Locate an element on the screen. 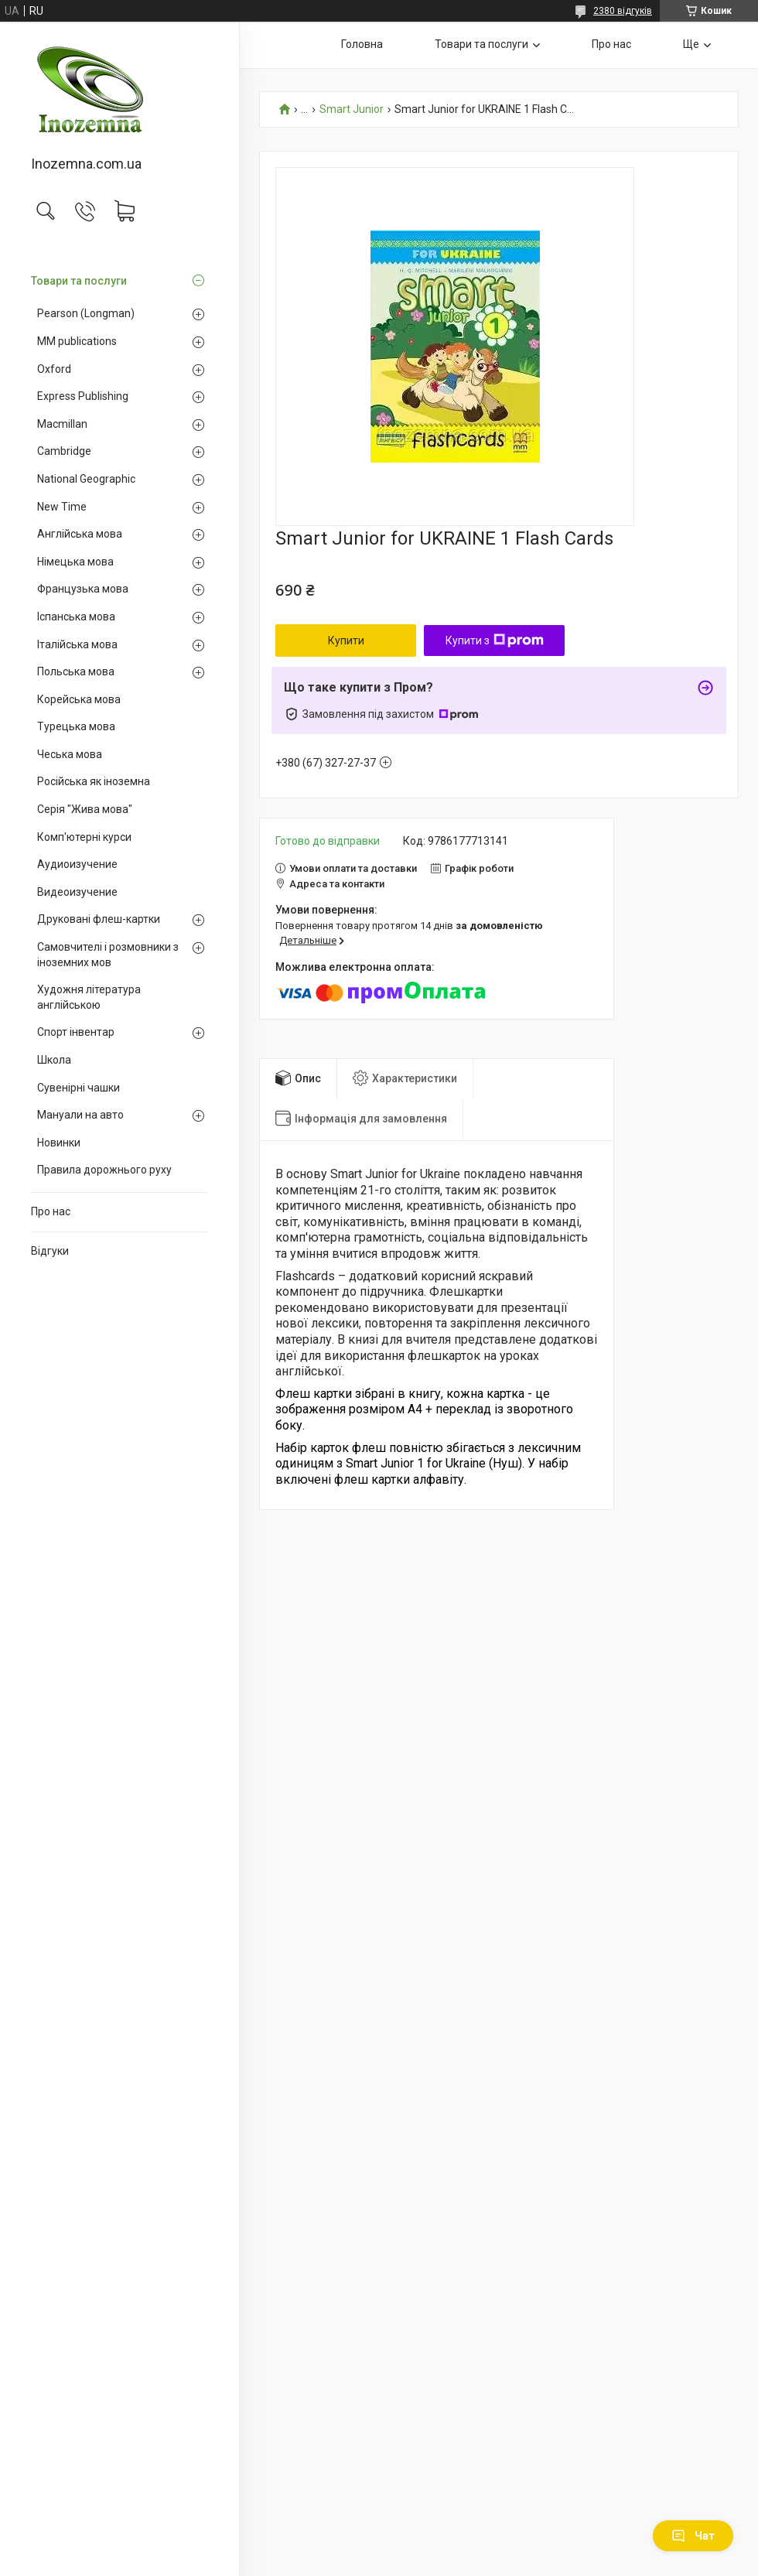 This screenshot has height=2576, width=758. Німецька мова is located at coordinates (75, 561).